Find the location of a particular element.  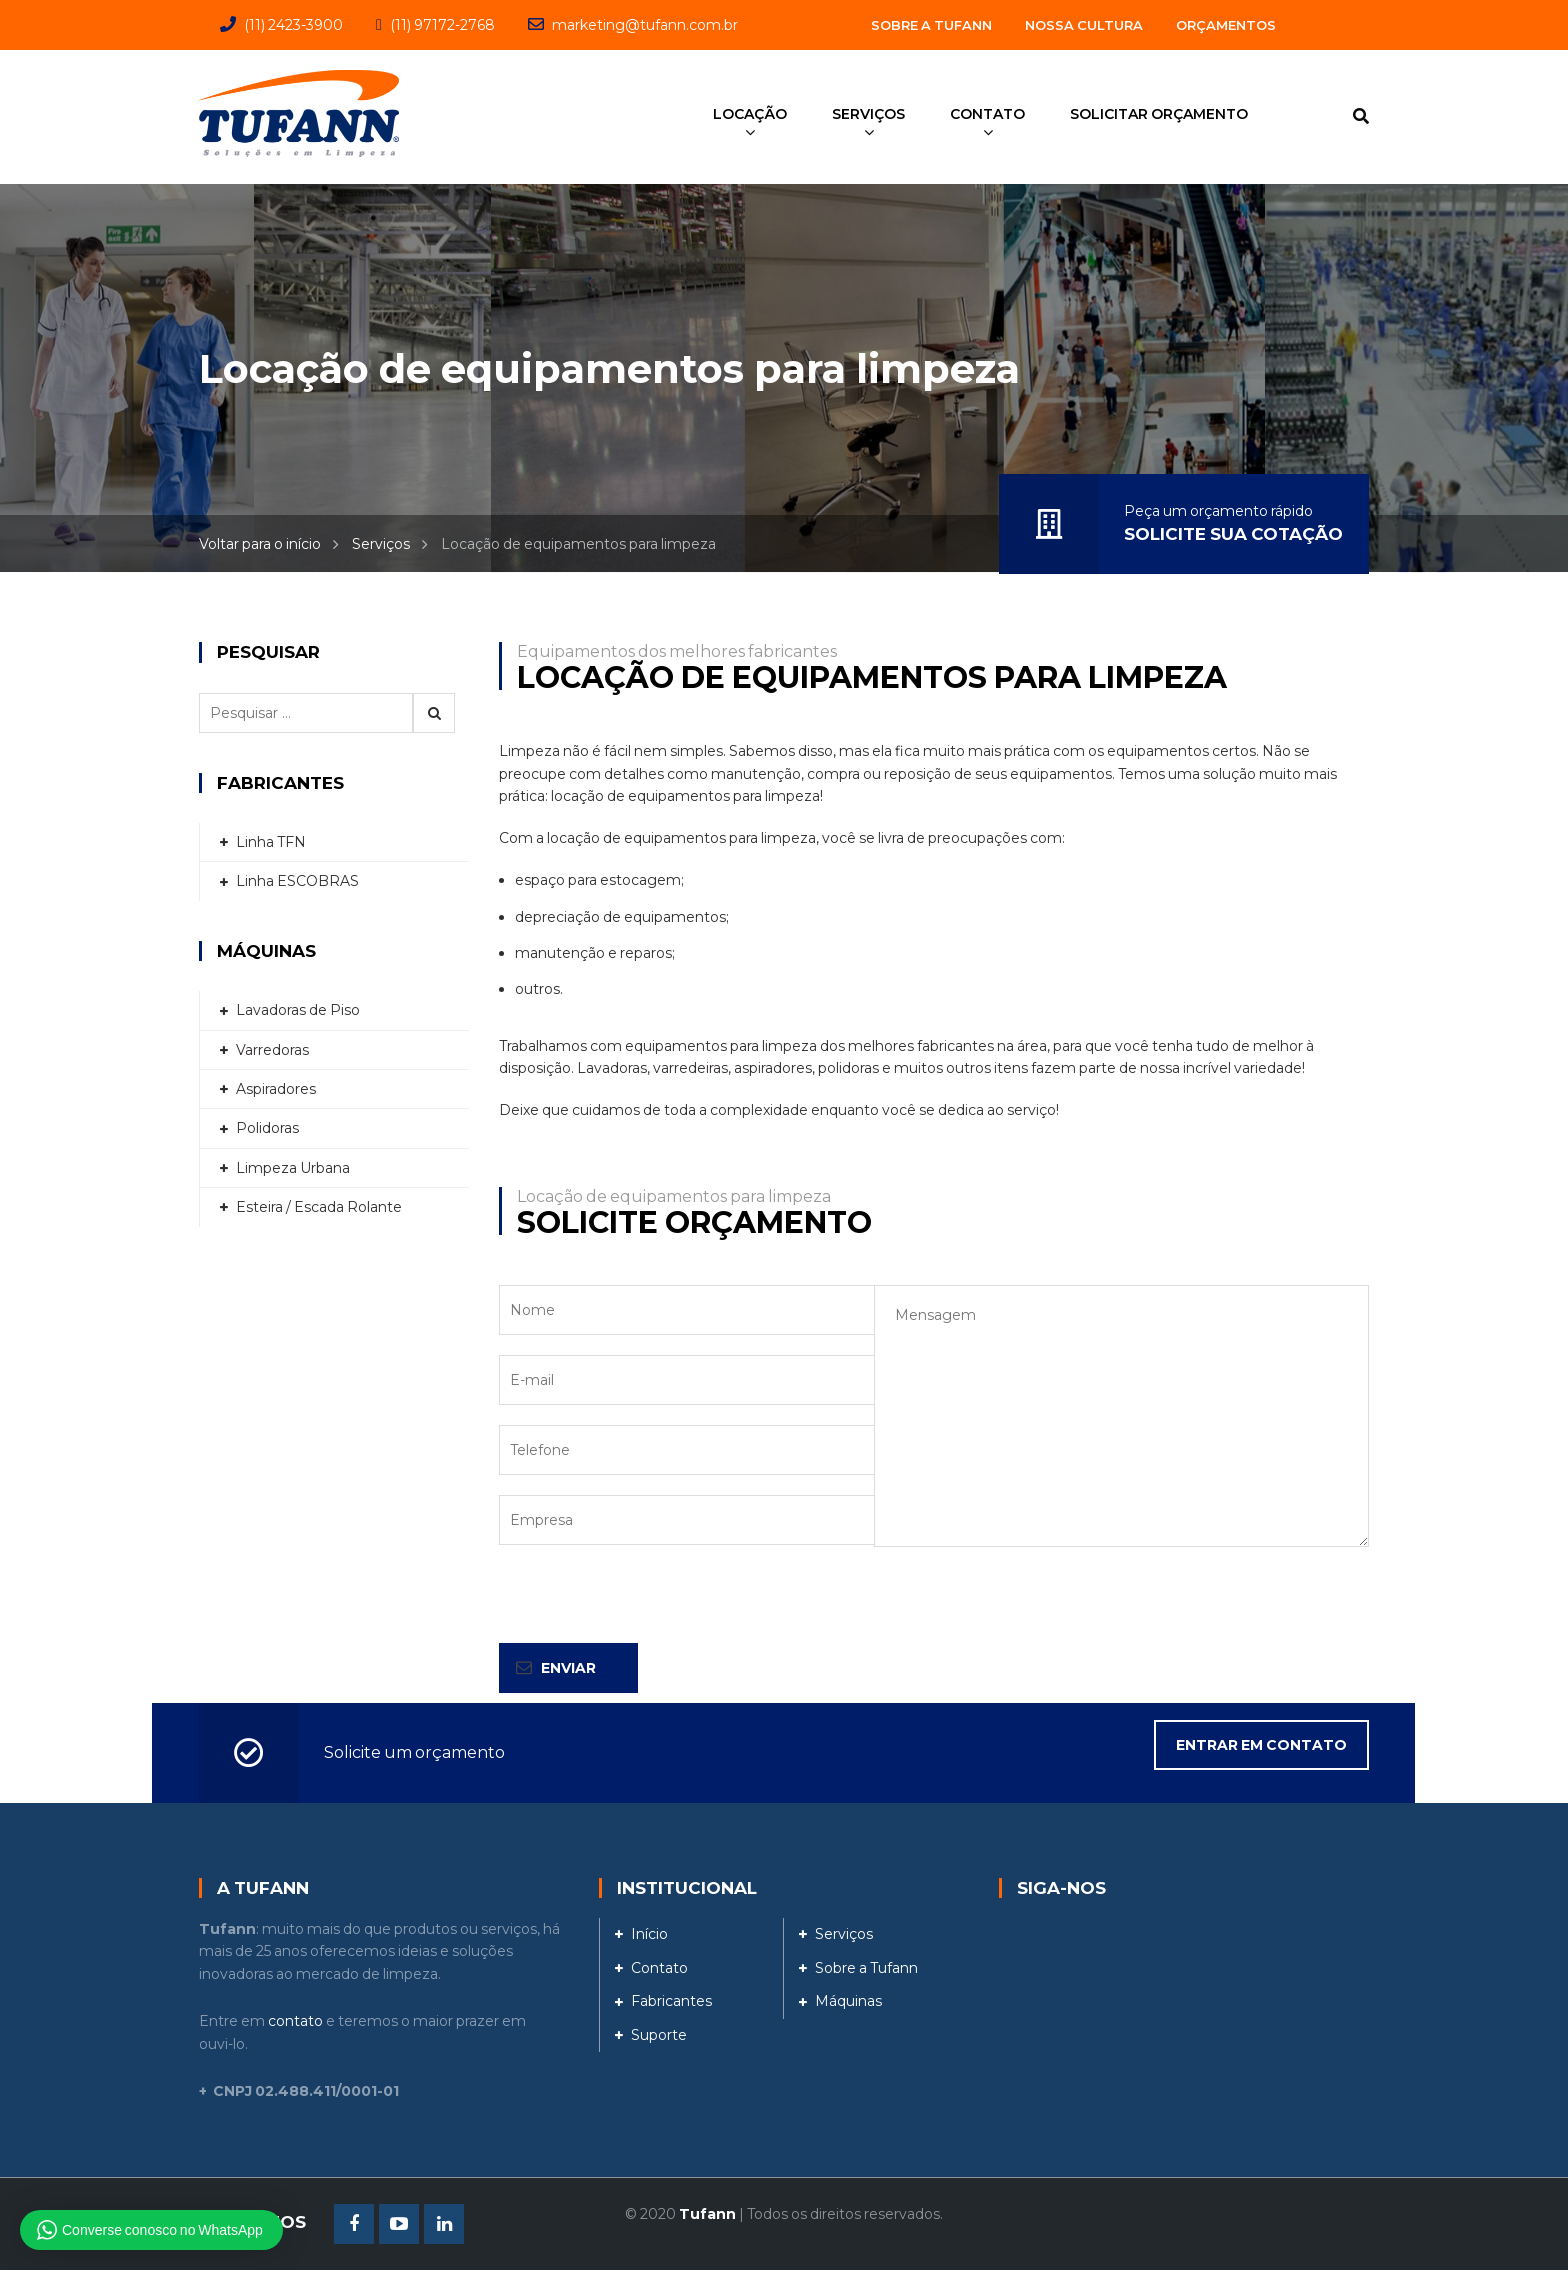

Facebook is located at coordinates (354, 2224).